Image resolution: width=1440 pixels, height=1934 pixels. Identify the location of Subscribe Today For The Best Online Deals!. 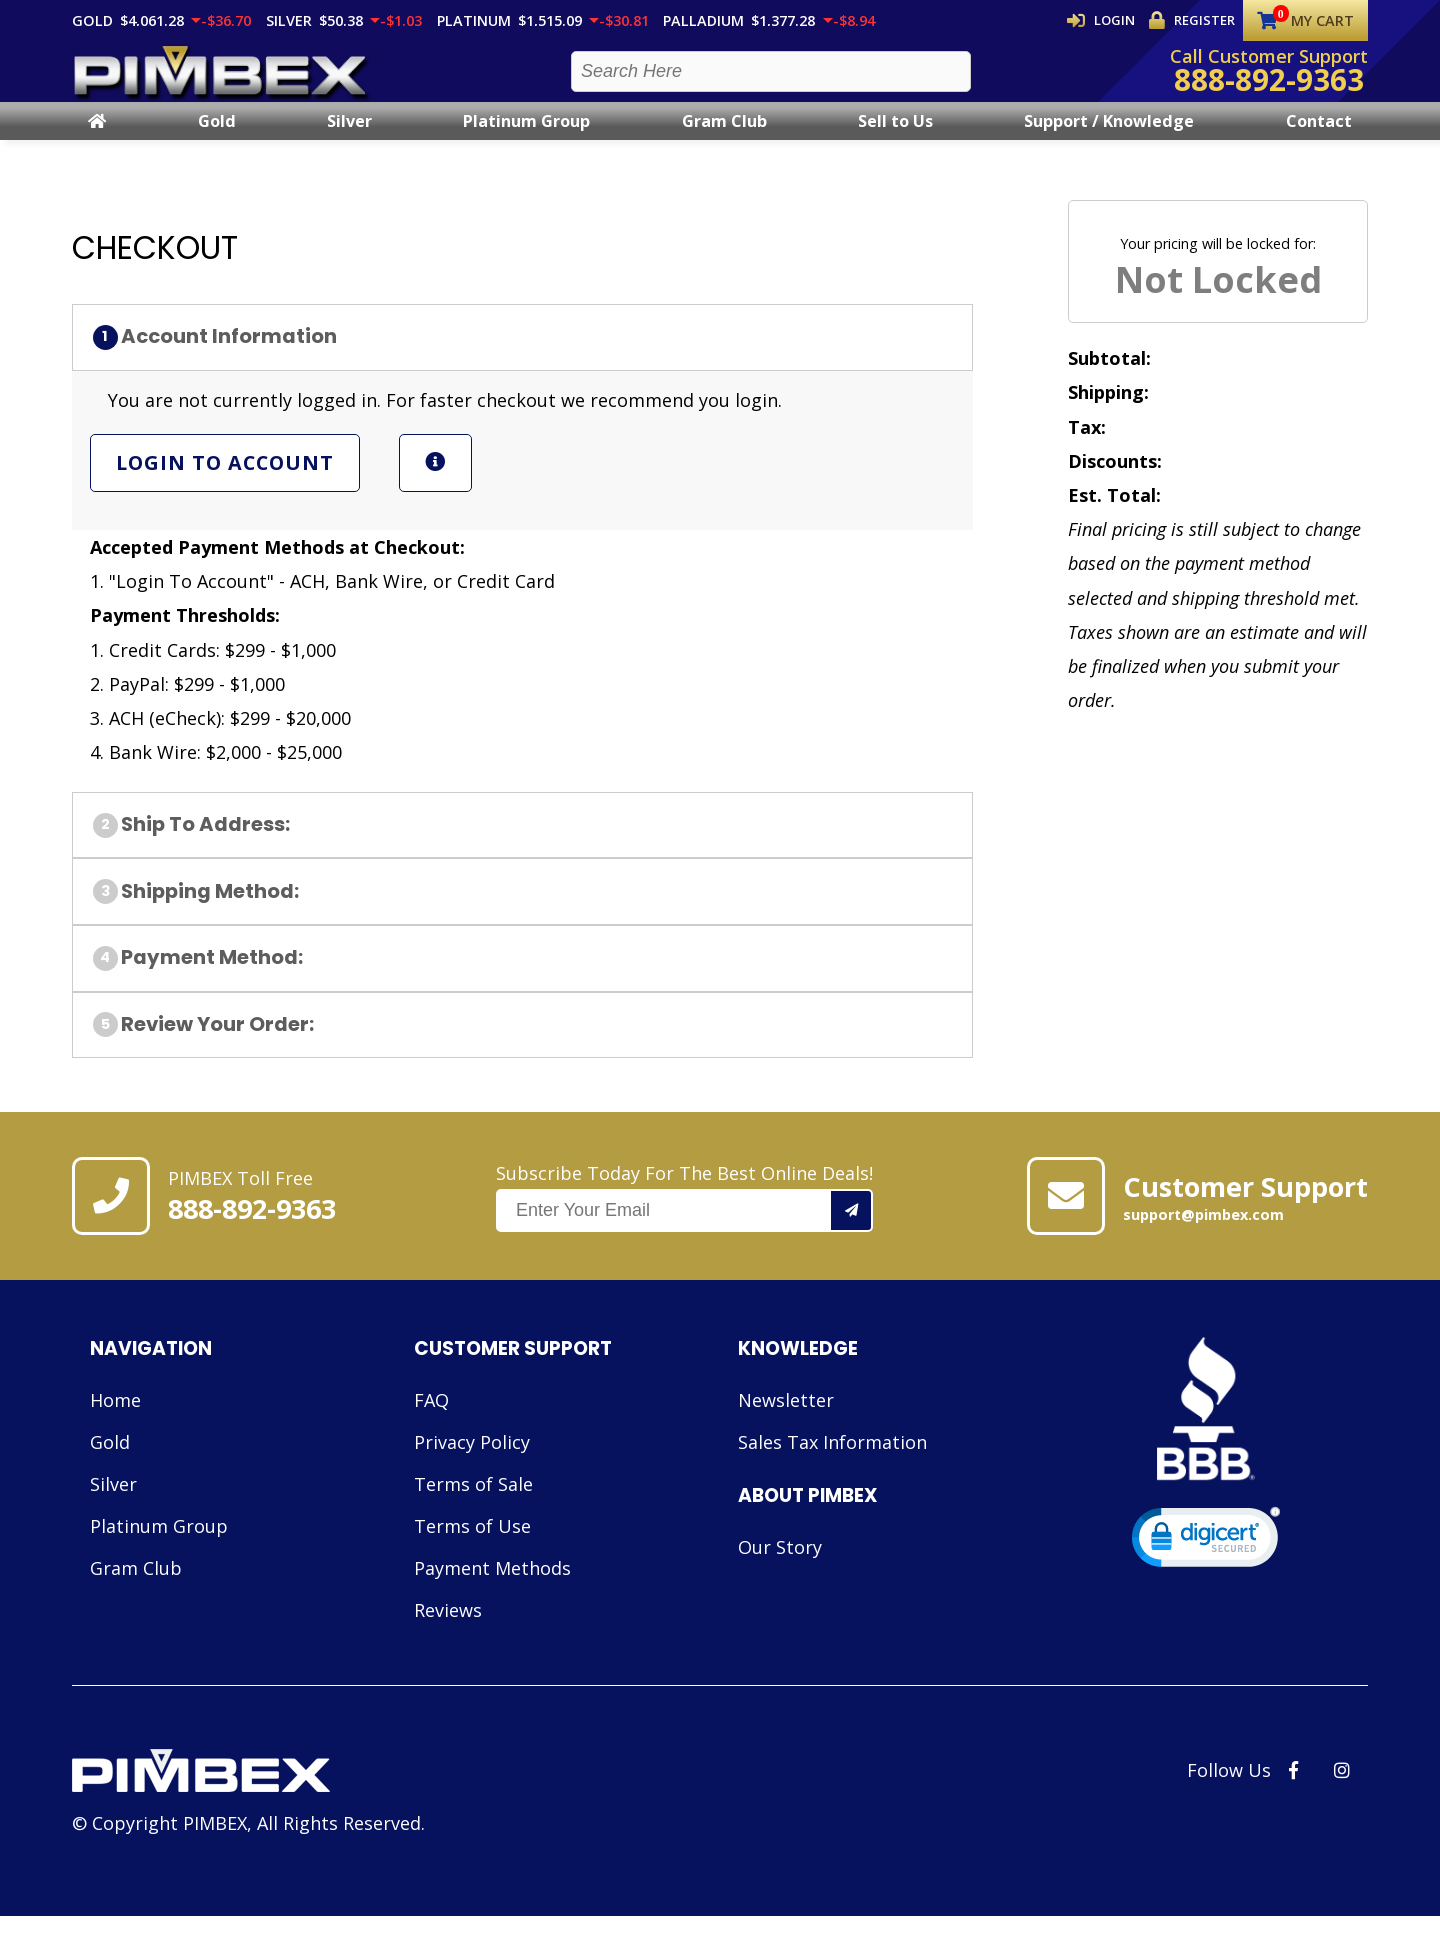
(684, 1215).